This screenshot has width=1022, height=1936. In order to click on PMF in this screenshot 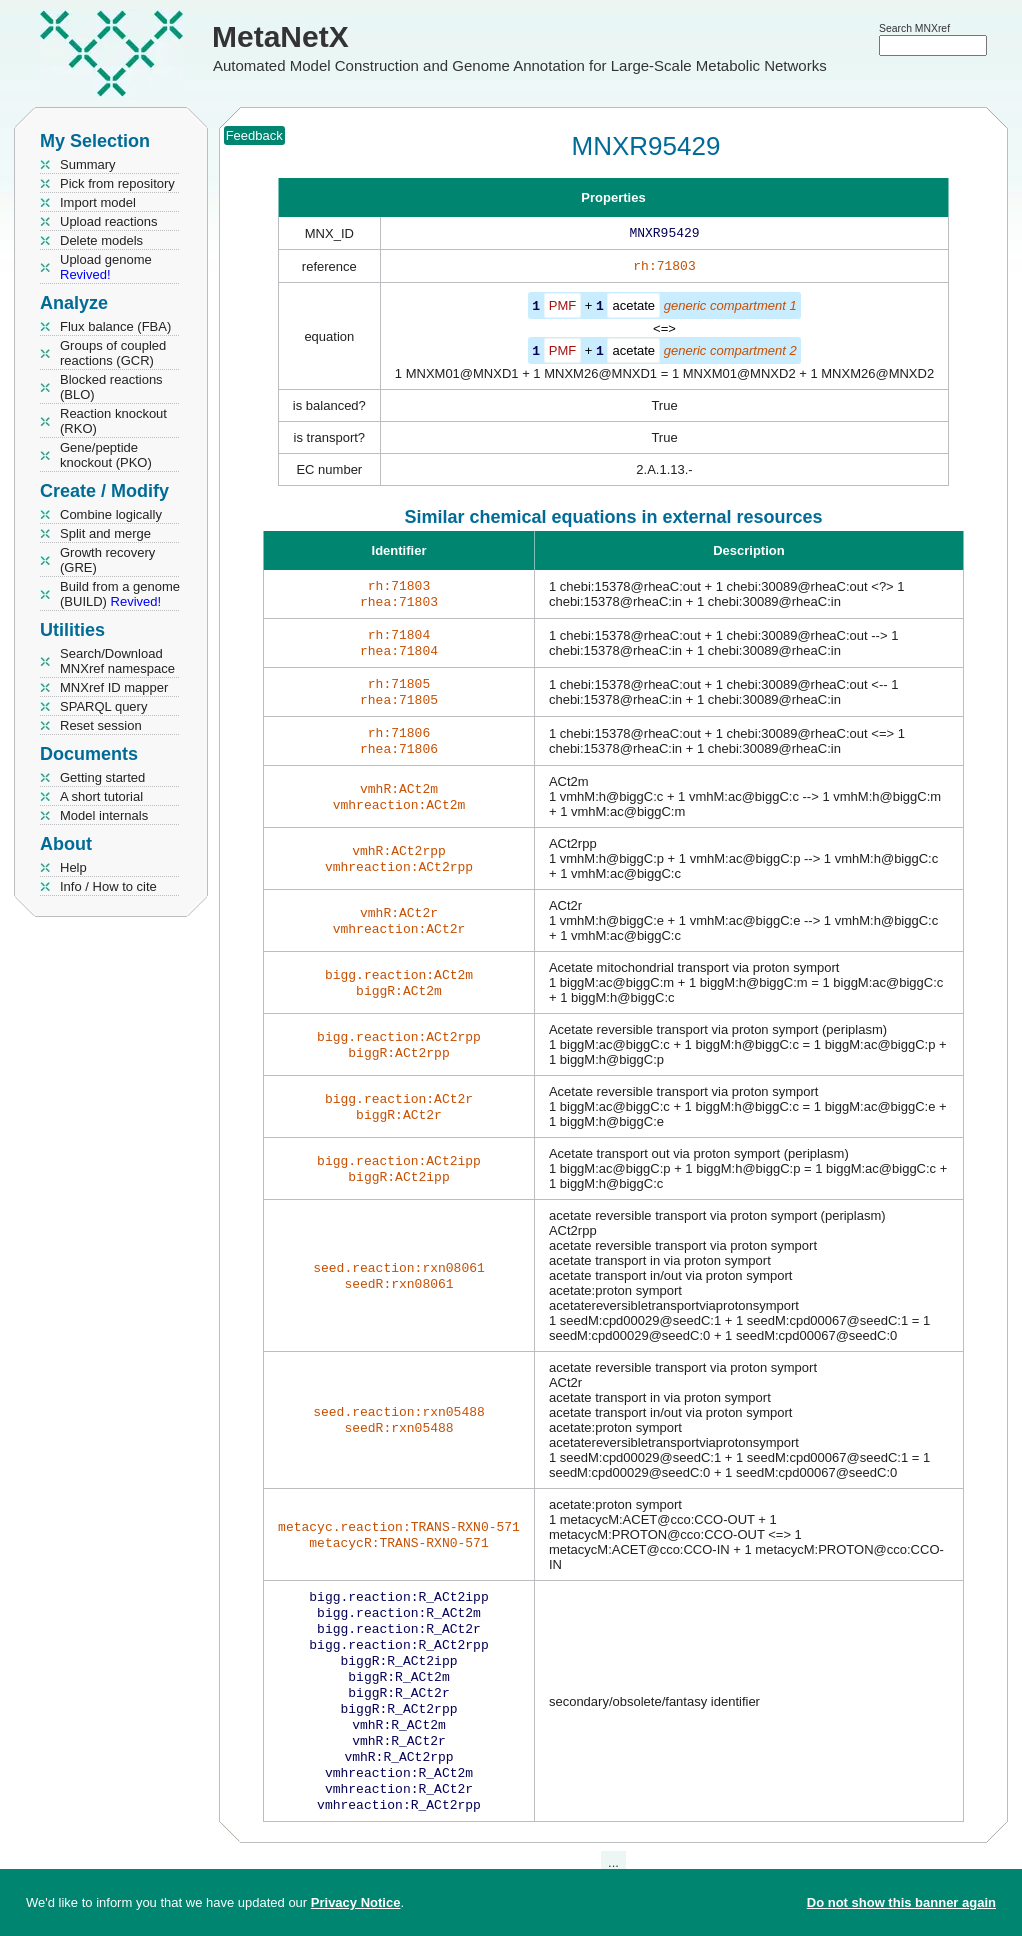, I will do `click(562, 309)`.